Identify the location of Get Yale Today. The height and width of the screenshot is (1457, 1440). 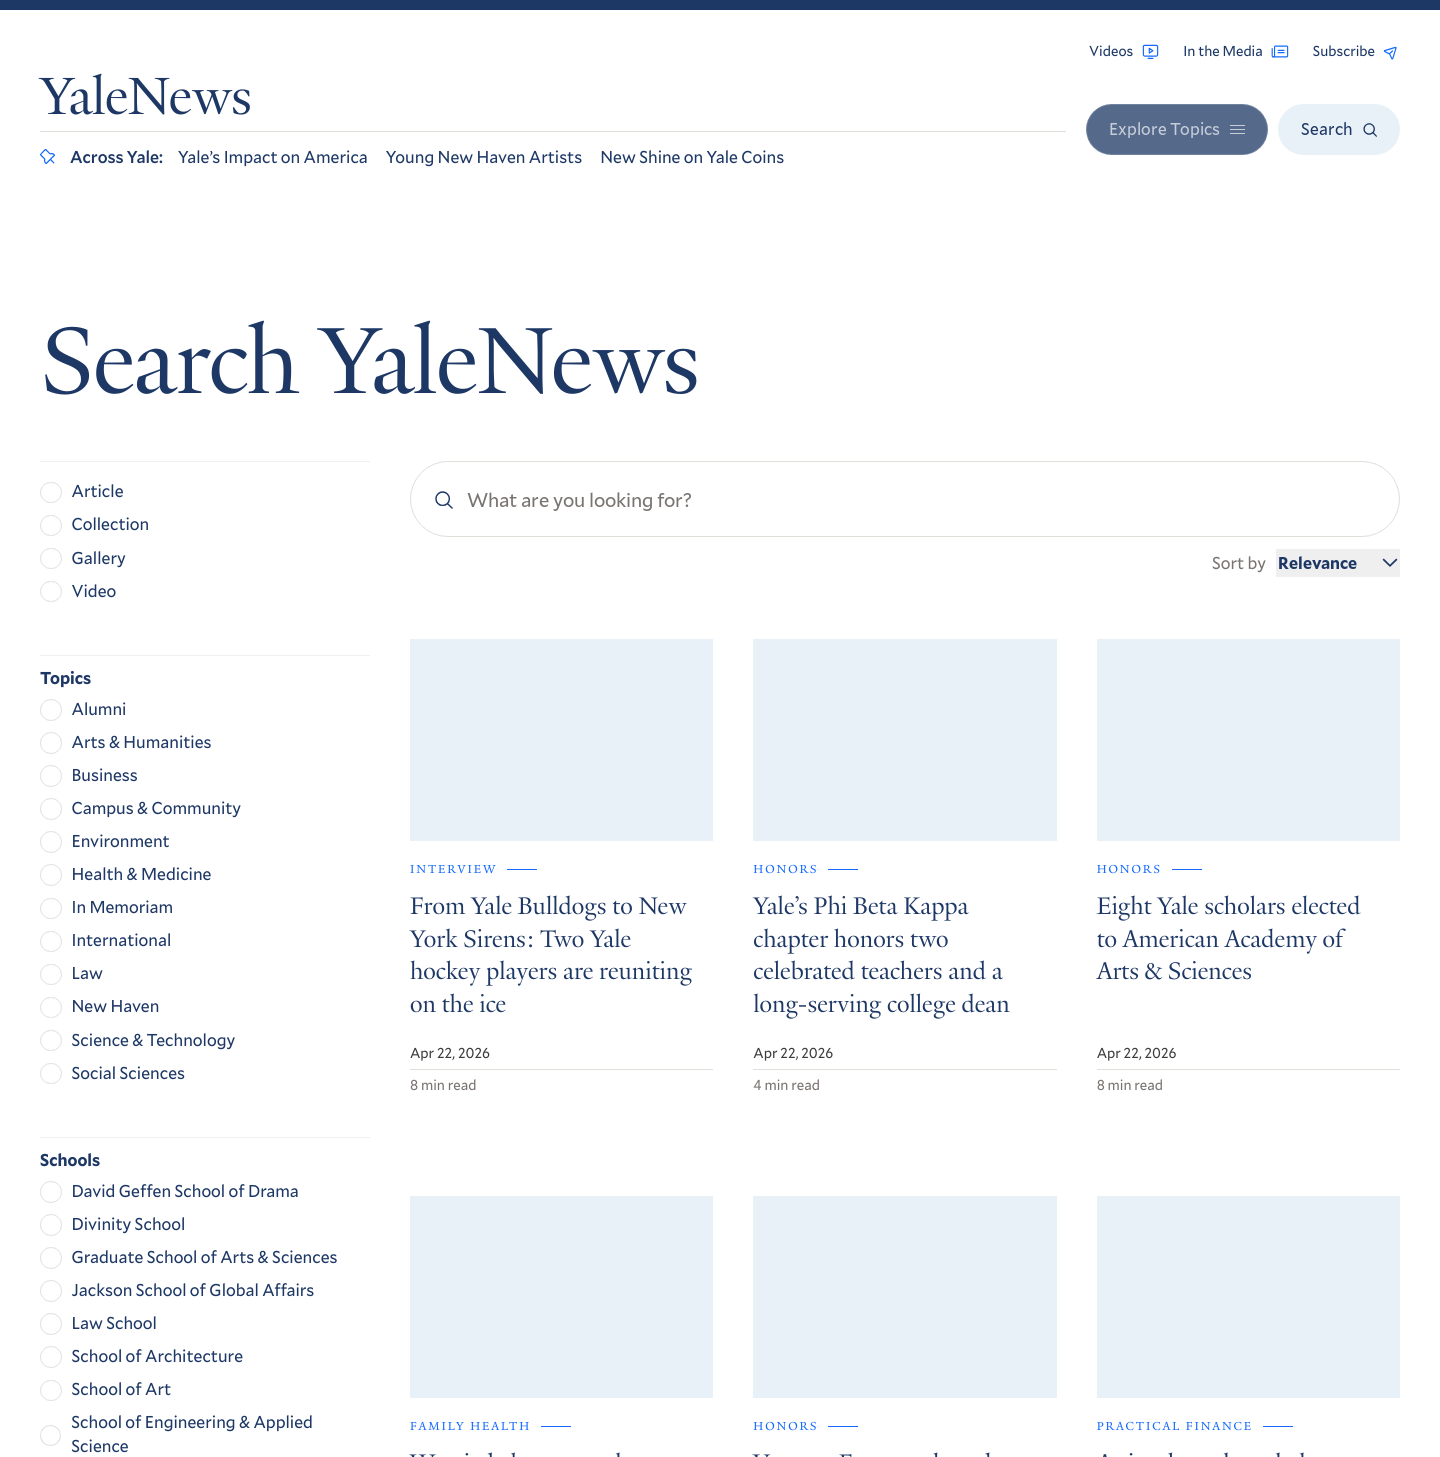
(1202, 959).